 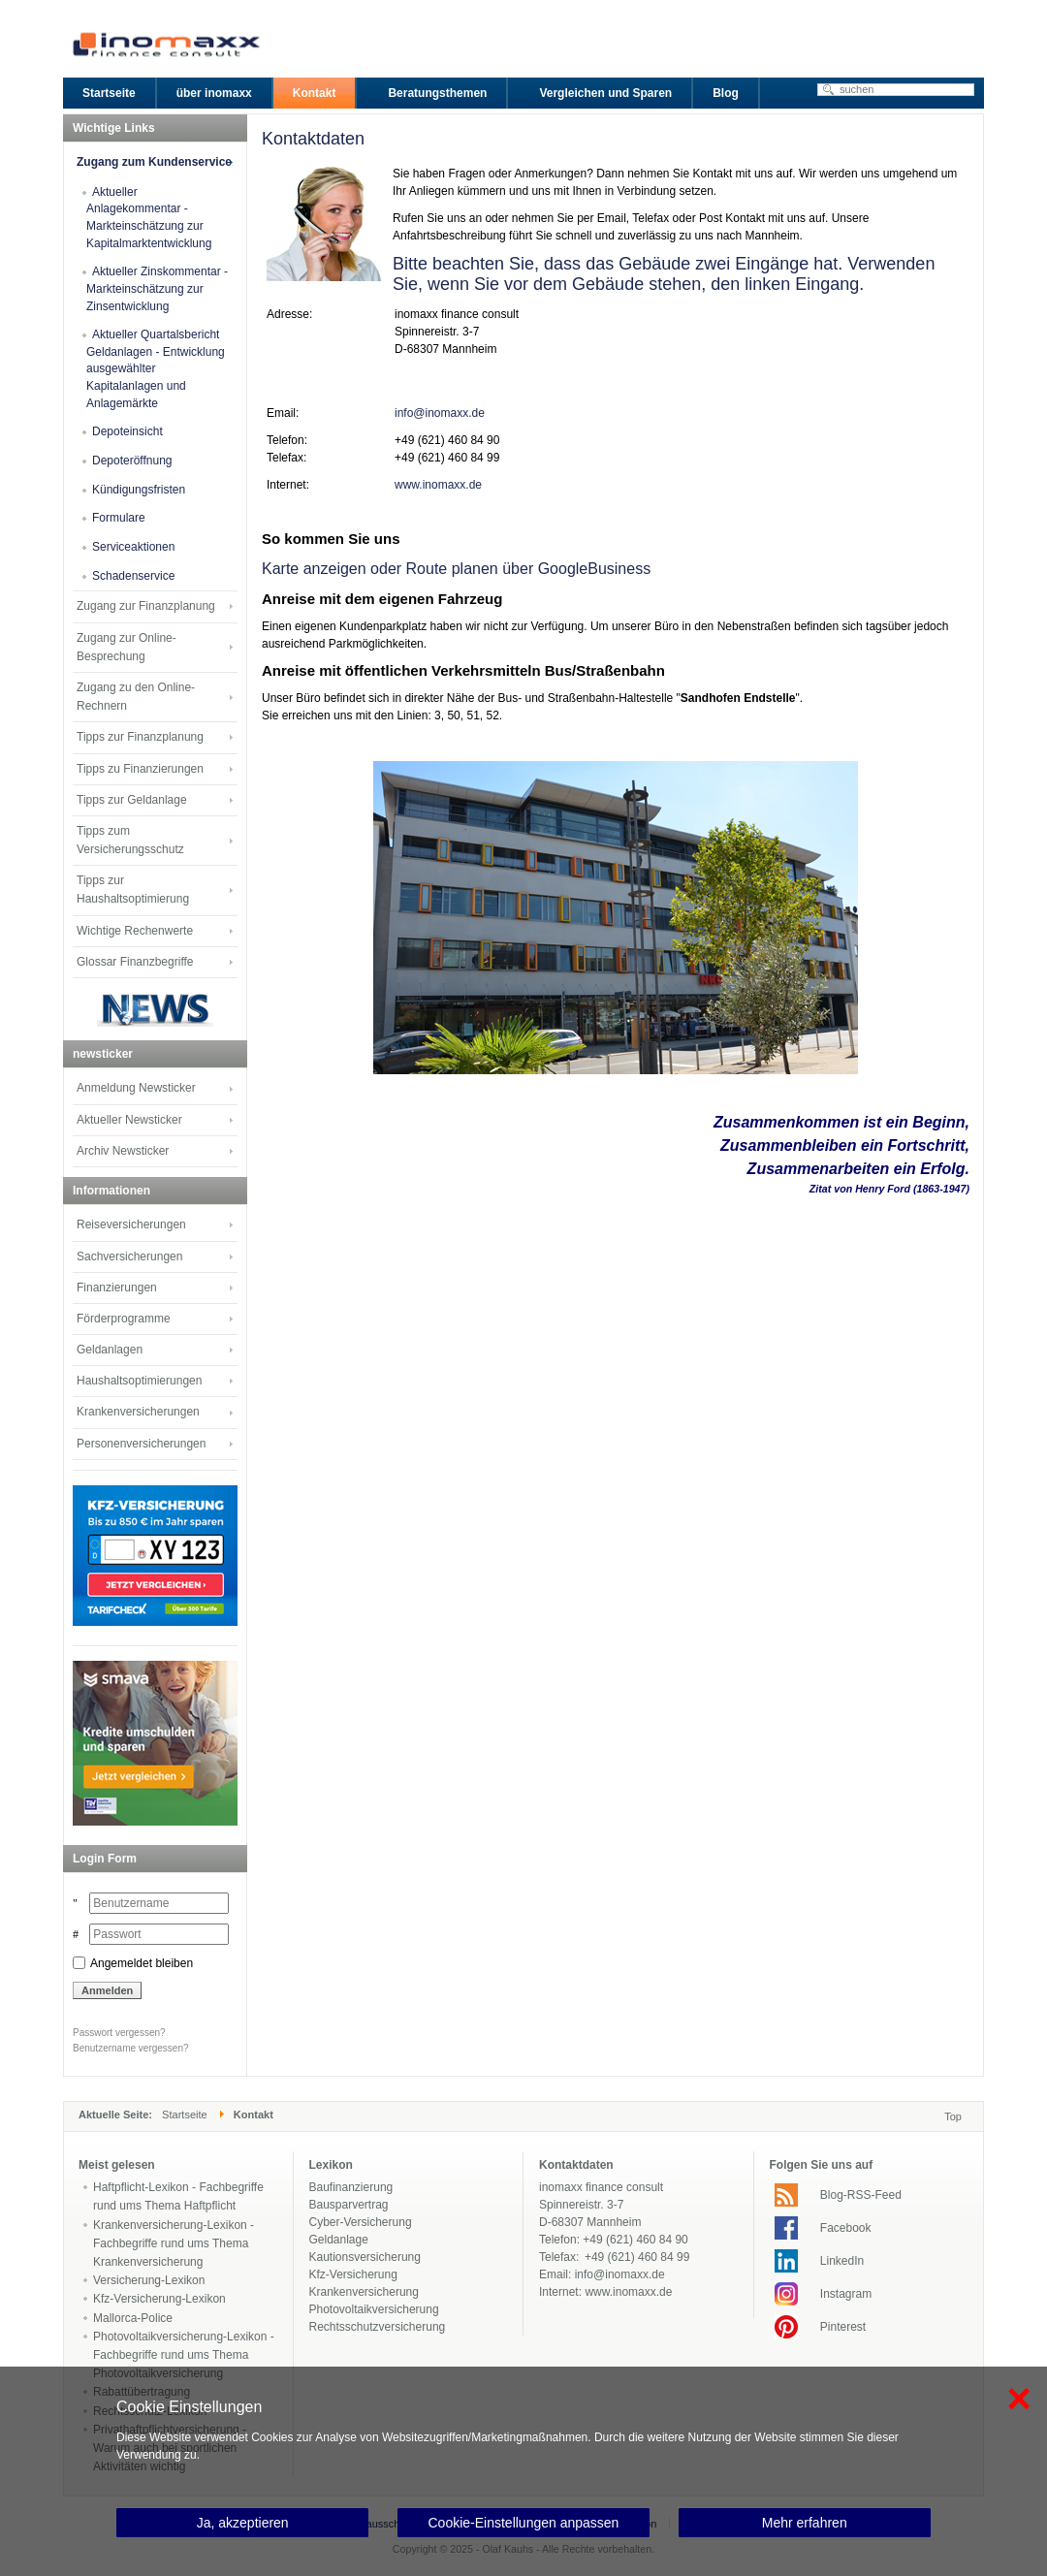 I want to click on Formulare, so click(x=118, y=518).